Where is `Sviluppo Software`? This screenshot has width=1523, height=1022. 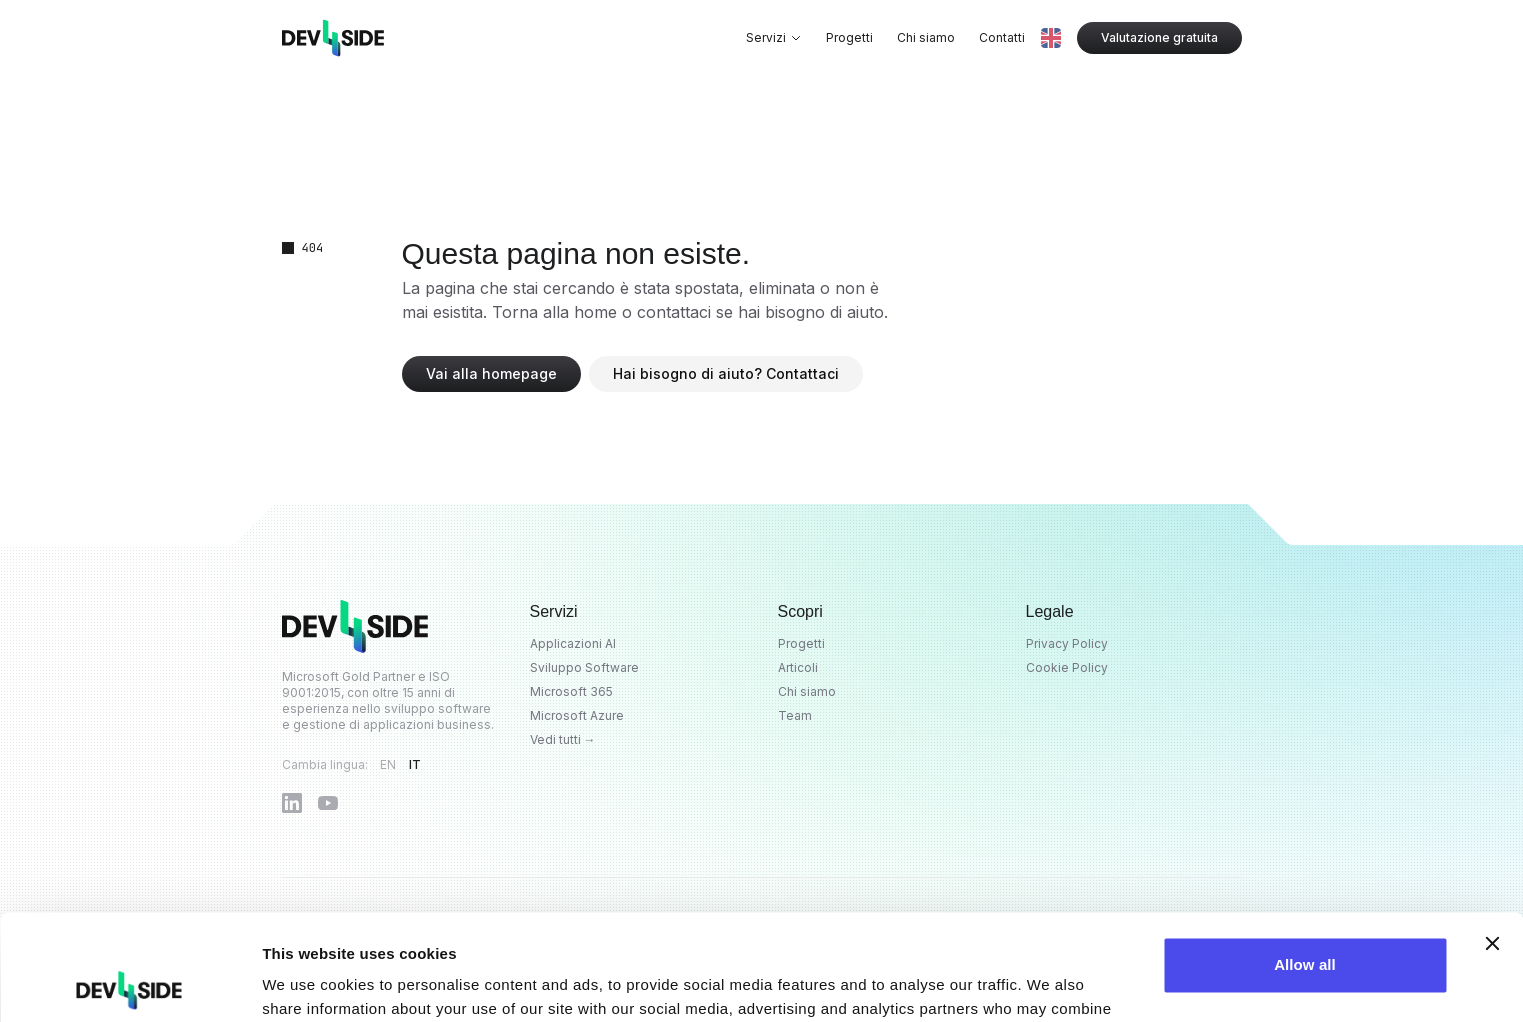
Sviluppo Software is located at coordinates (584, 667).